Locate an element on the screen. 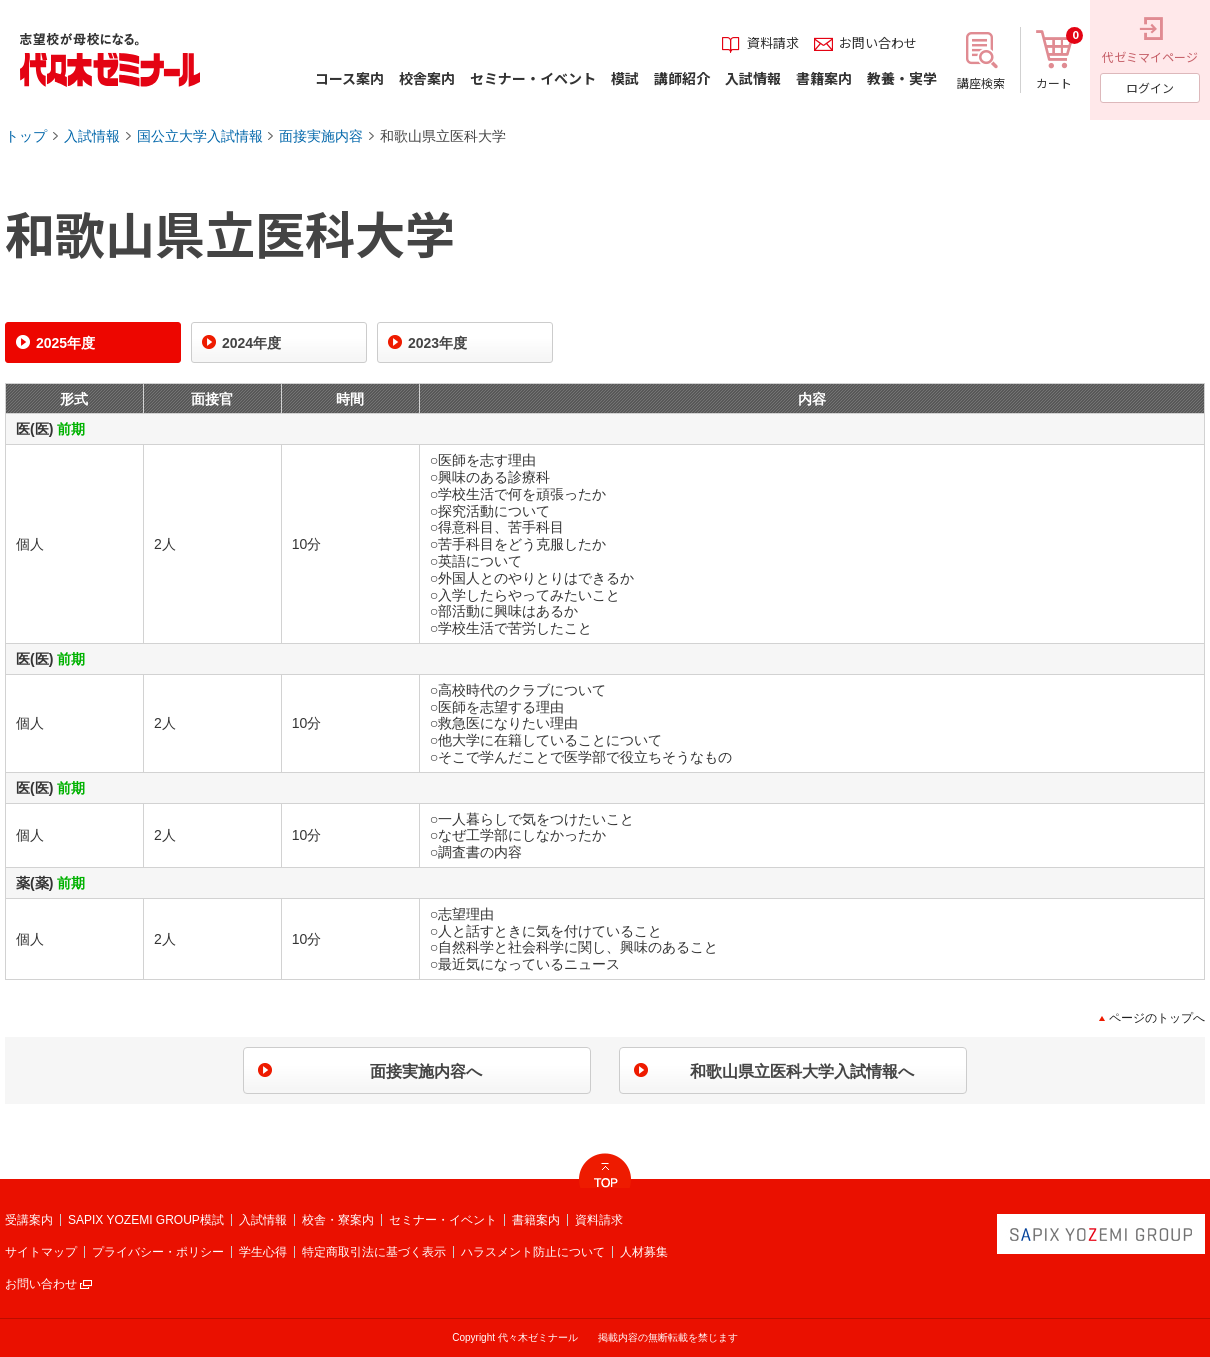 The width and height of the screenshot is (1210, 1357). サイトマップ is located at coordinates (41, 1252).